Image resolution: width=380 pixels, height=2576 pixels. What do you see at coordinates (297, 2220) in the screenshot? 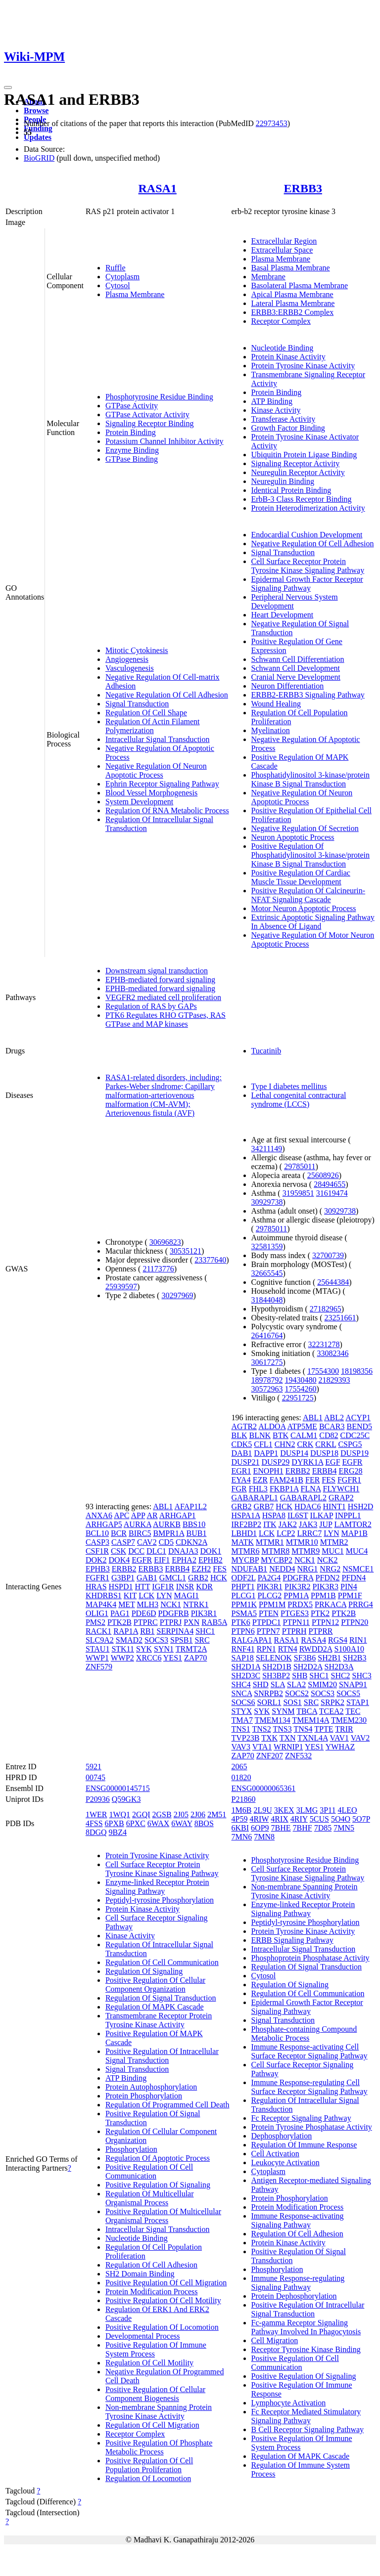
I see `Immune Response-activating Signaling Pathway` at bounding box center [297, 2220].